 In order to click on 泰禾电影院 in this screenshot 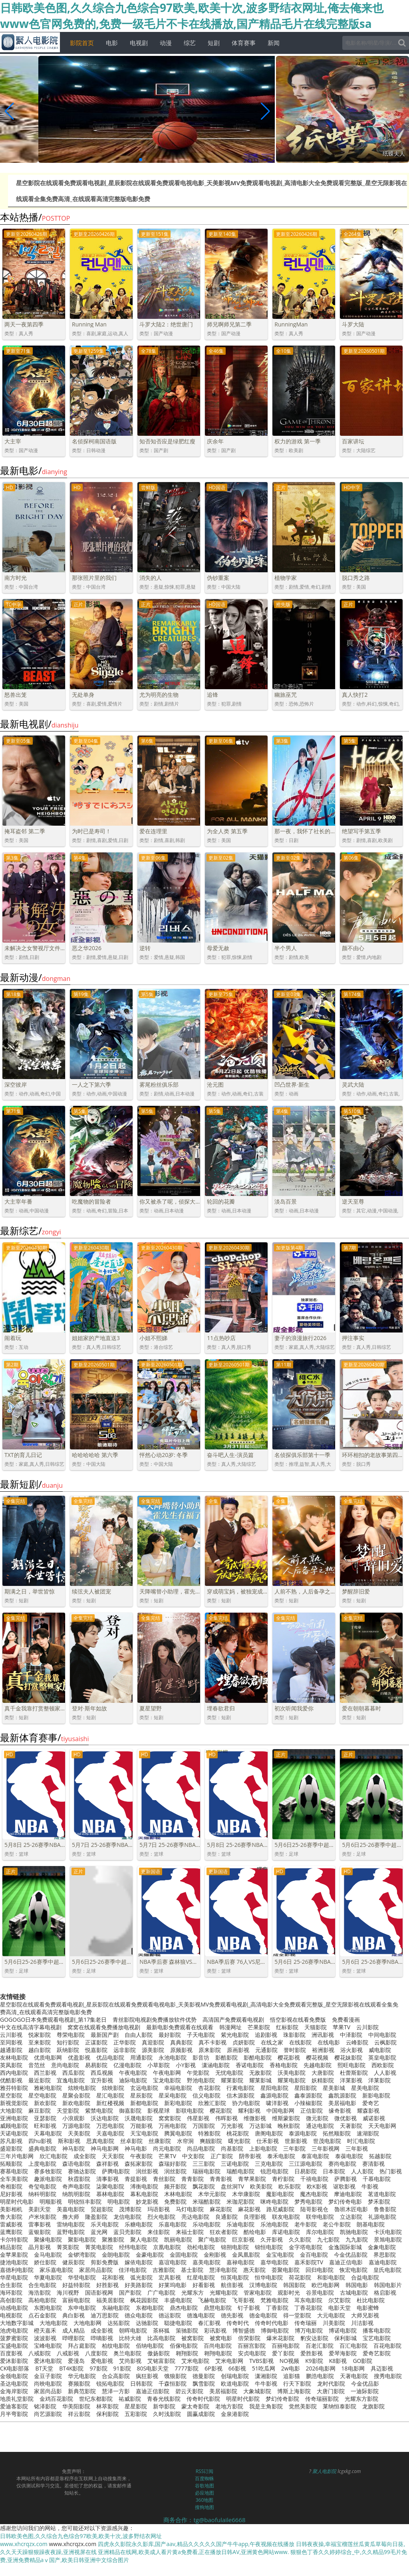, I will do `click(281, 2156)`.